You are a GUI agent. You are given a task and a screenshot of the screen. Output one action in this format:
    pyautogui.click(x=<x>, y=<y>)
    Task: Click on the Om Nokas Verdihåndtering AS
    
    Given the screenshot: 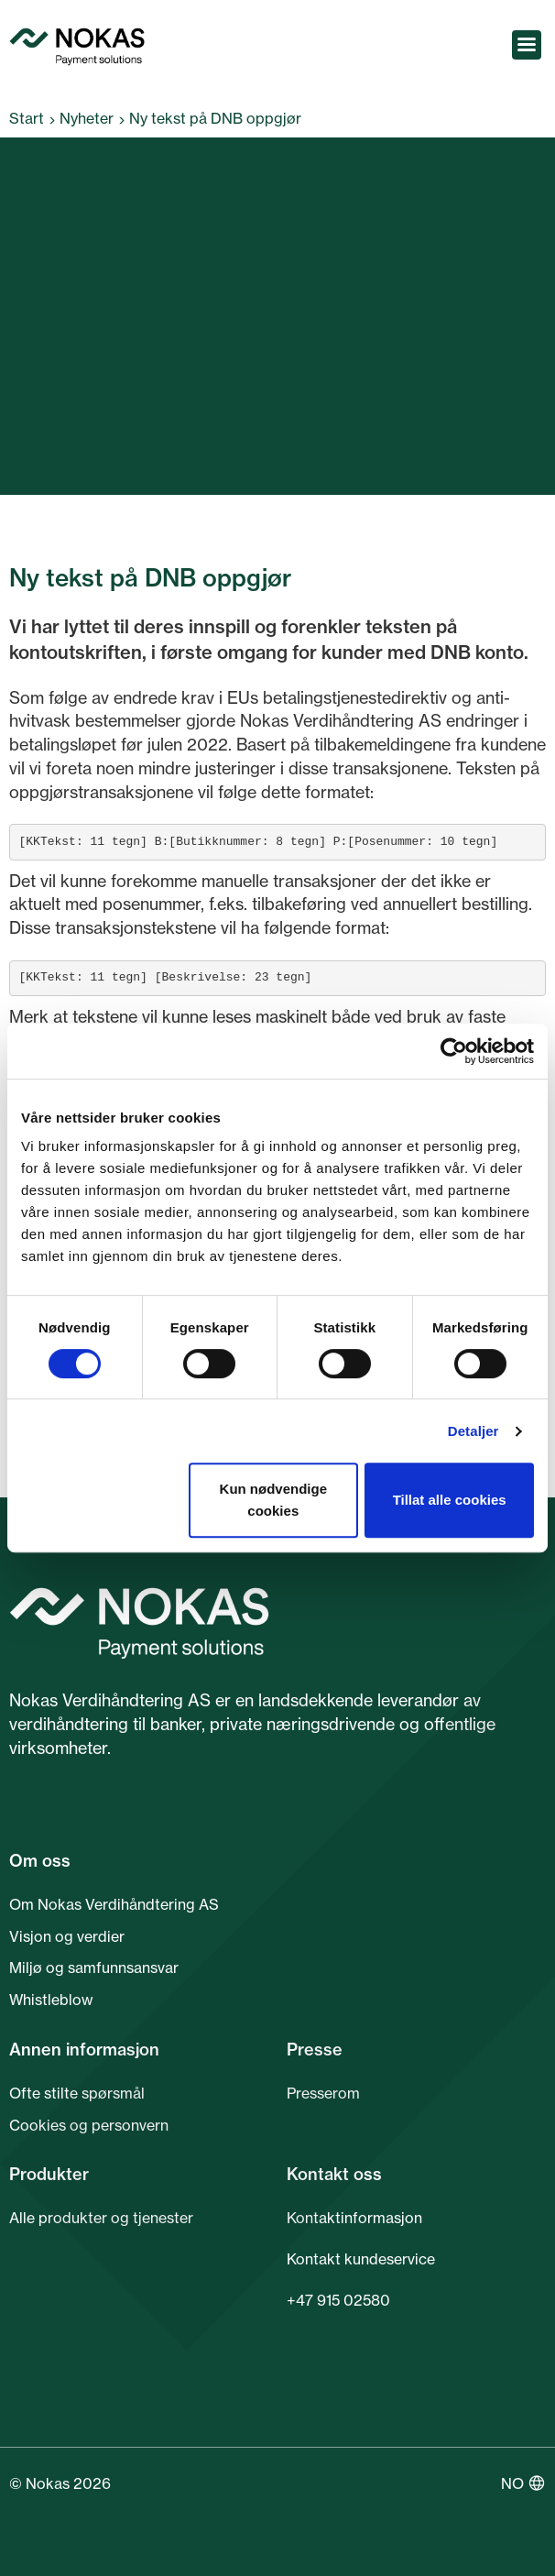 What is the action you would take?
    pyautogui.click(x=114, y=1904)
    